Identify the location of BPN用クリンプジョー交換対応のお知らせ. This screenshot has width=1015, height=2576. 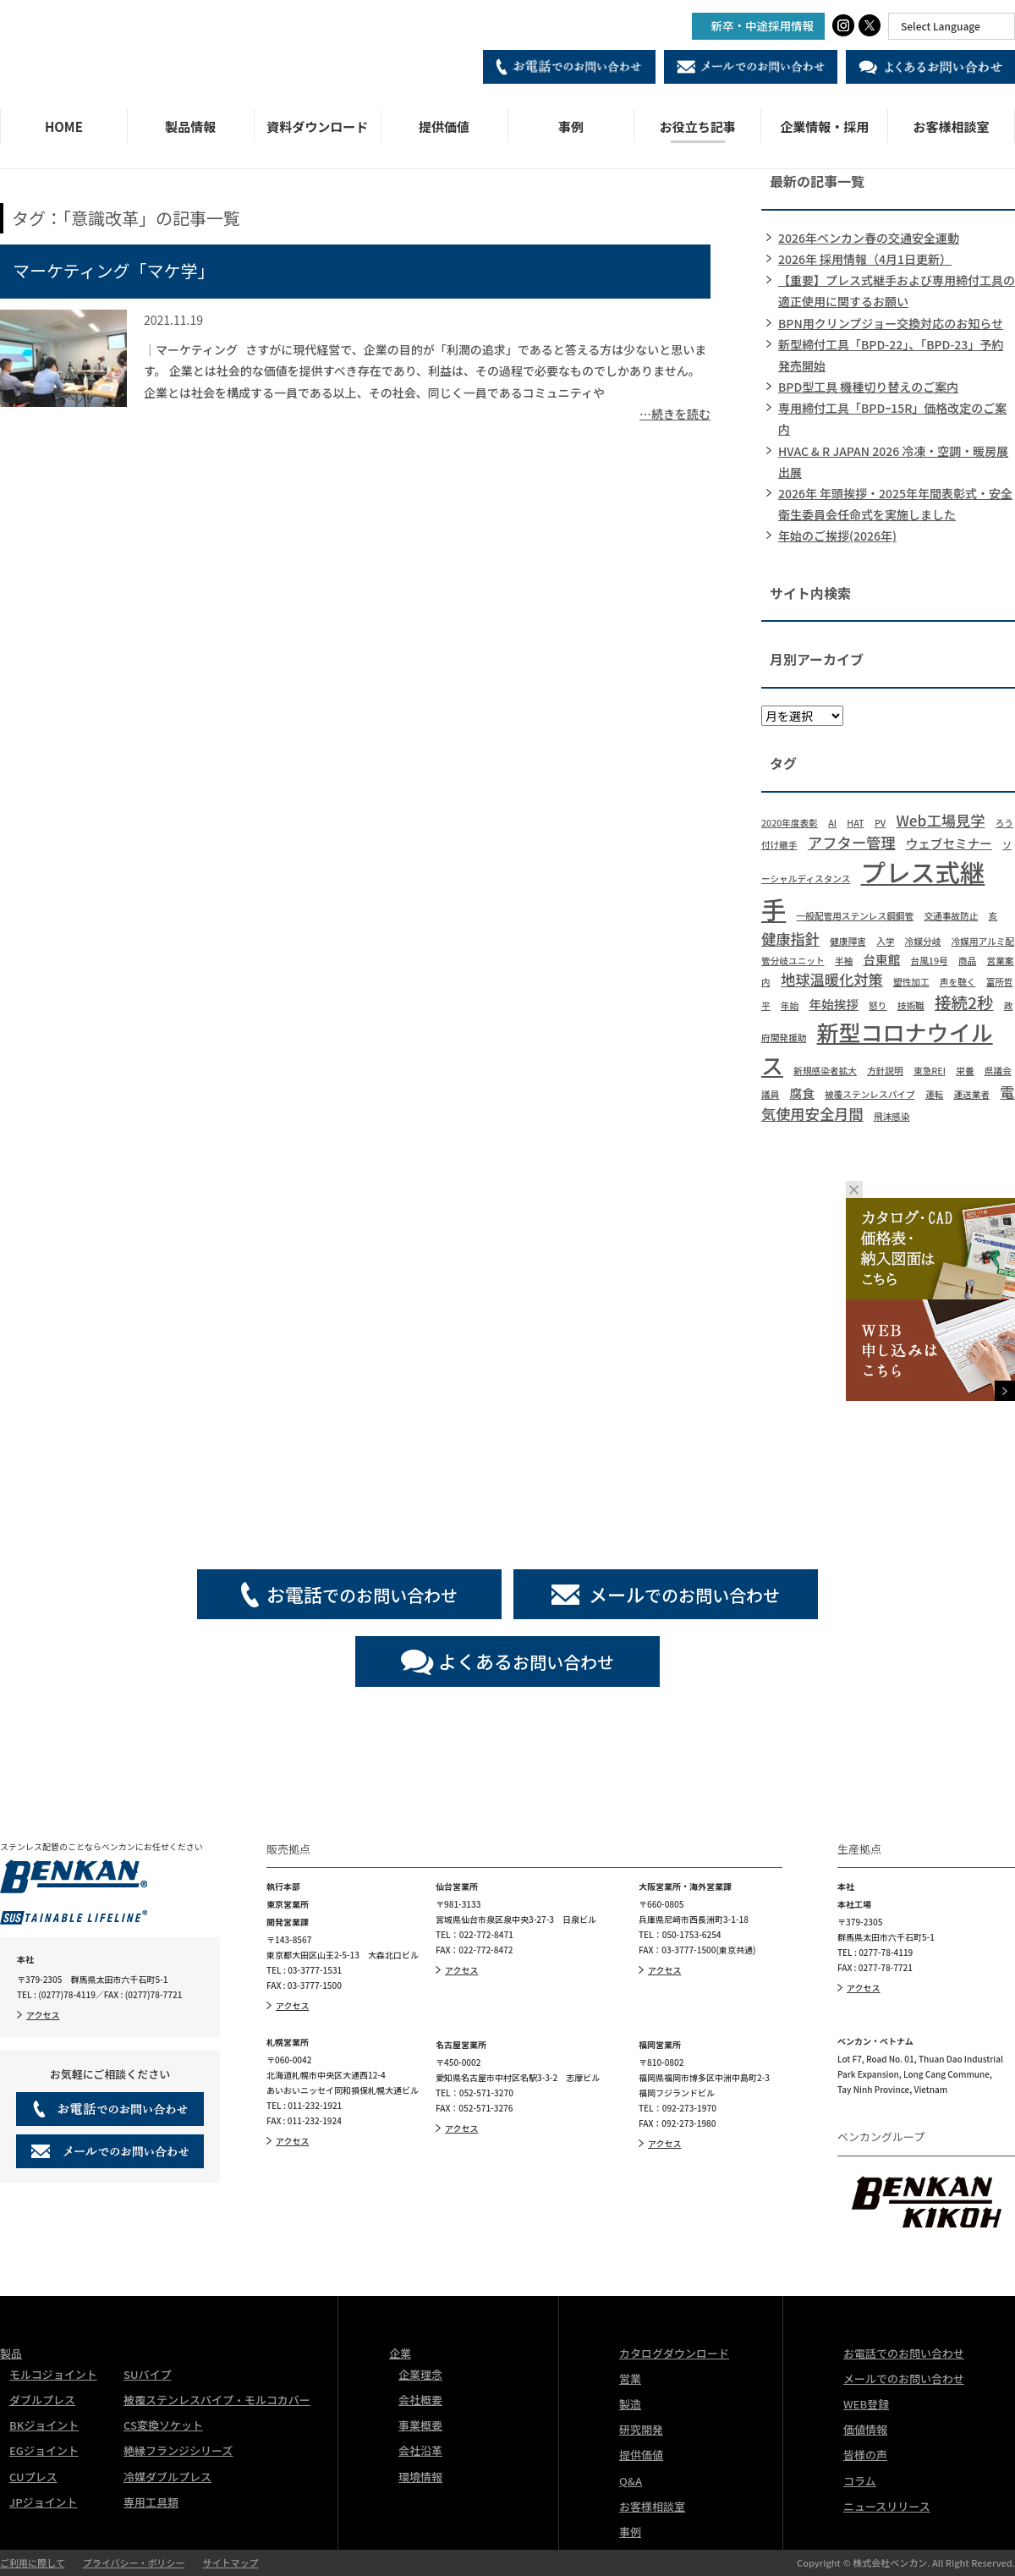
(890, 323).